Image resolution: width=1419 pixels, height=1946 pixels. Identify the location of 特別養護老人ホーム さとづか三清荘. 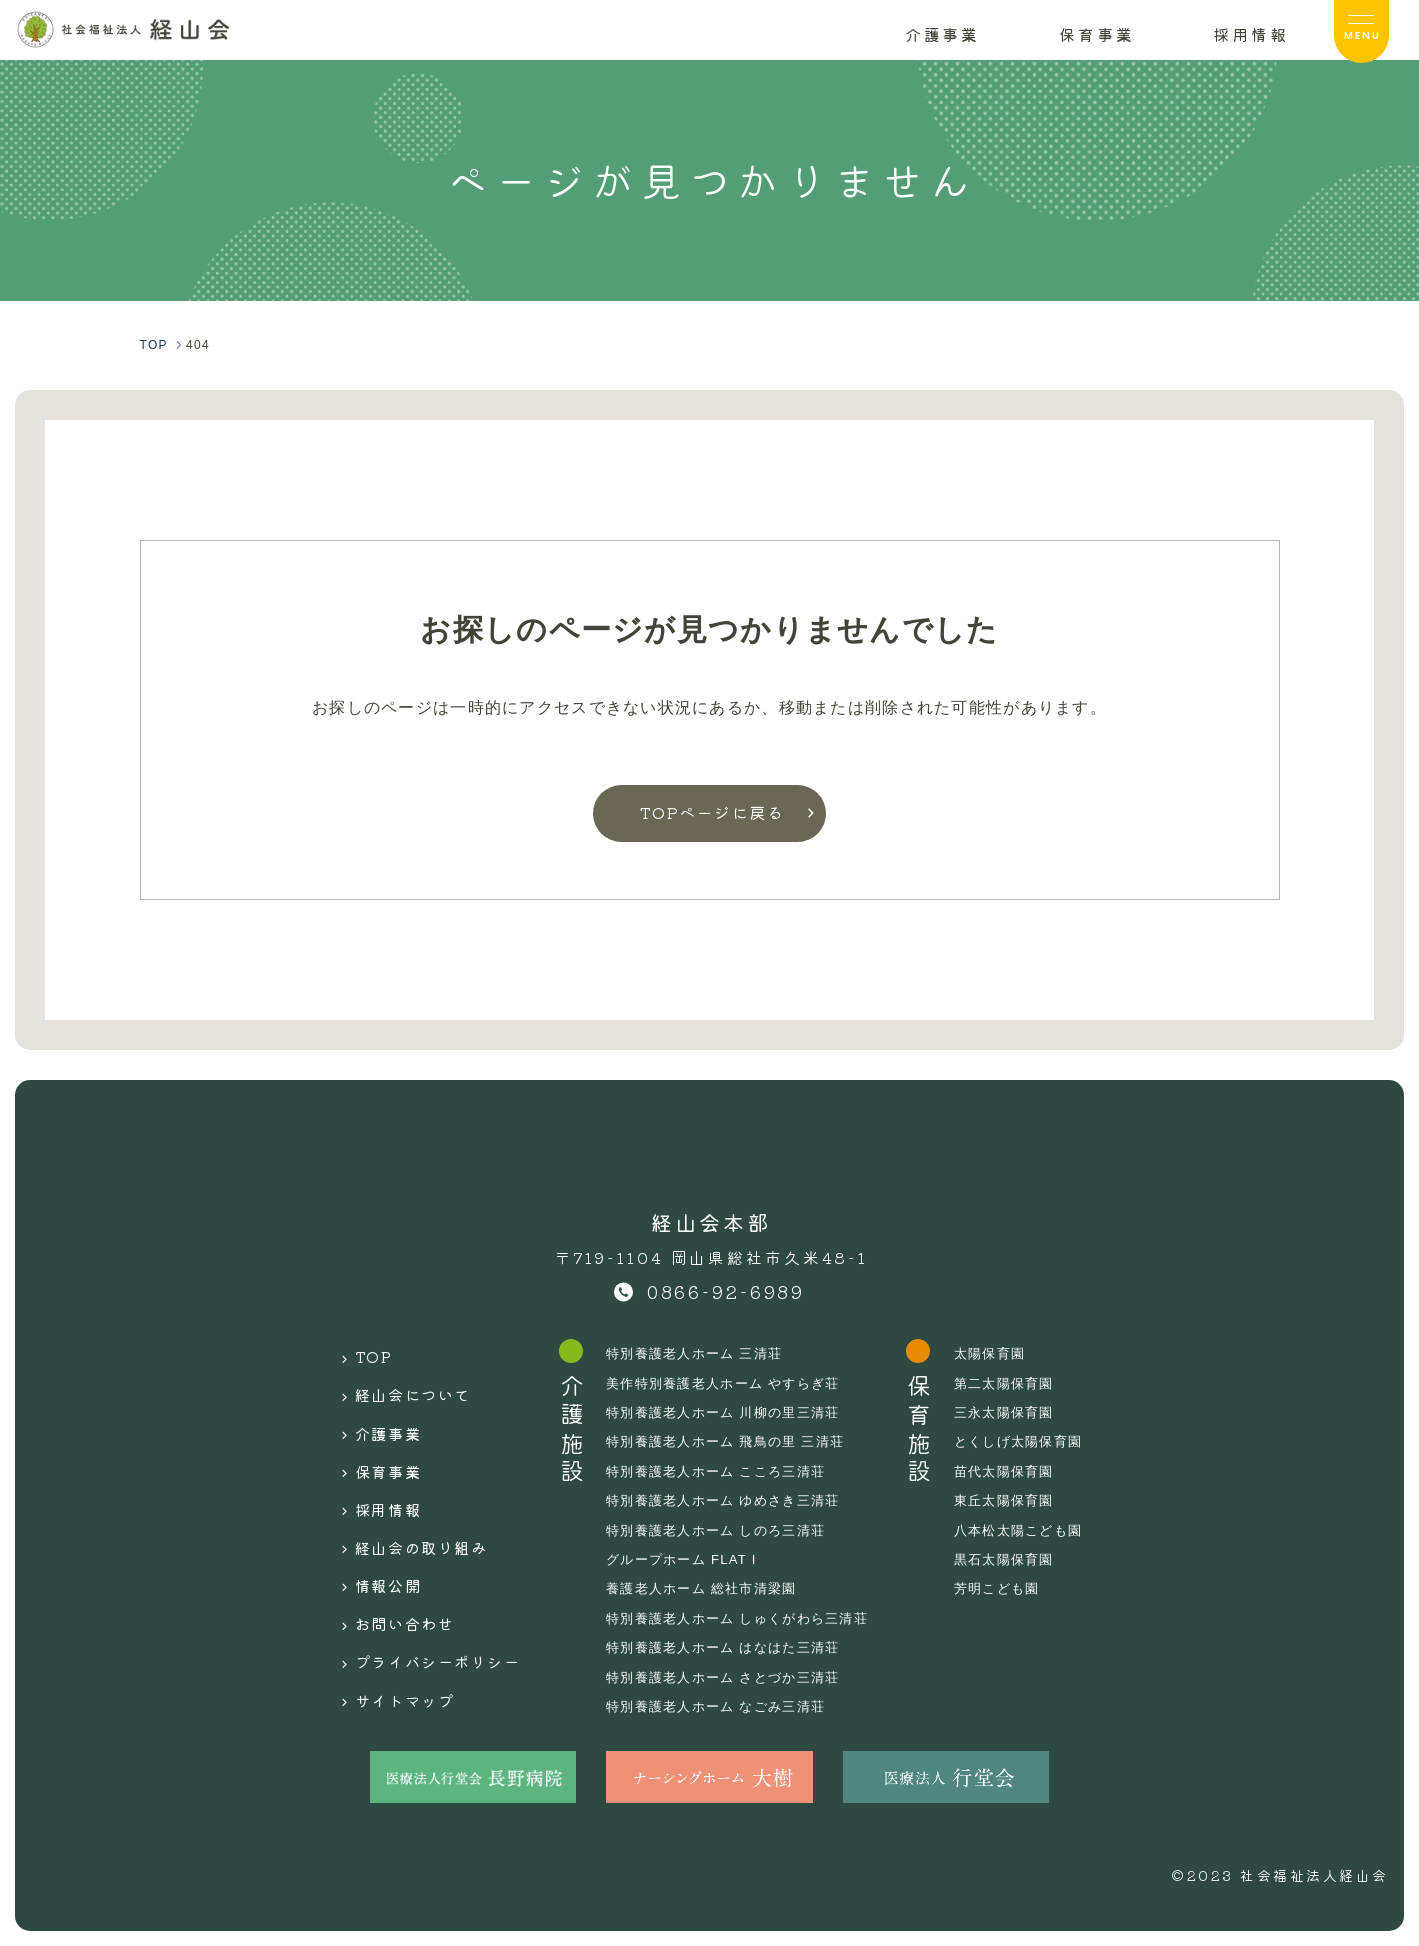
(730, 1677).